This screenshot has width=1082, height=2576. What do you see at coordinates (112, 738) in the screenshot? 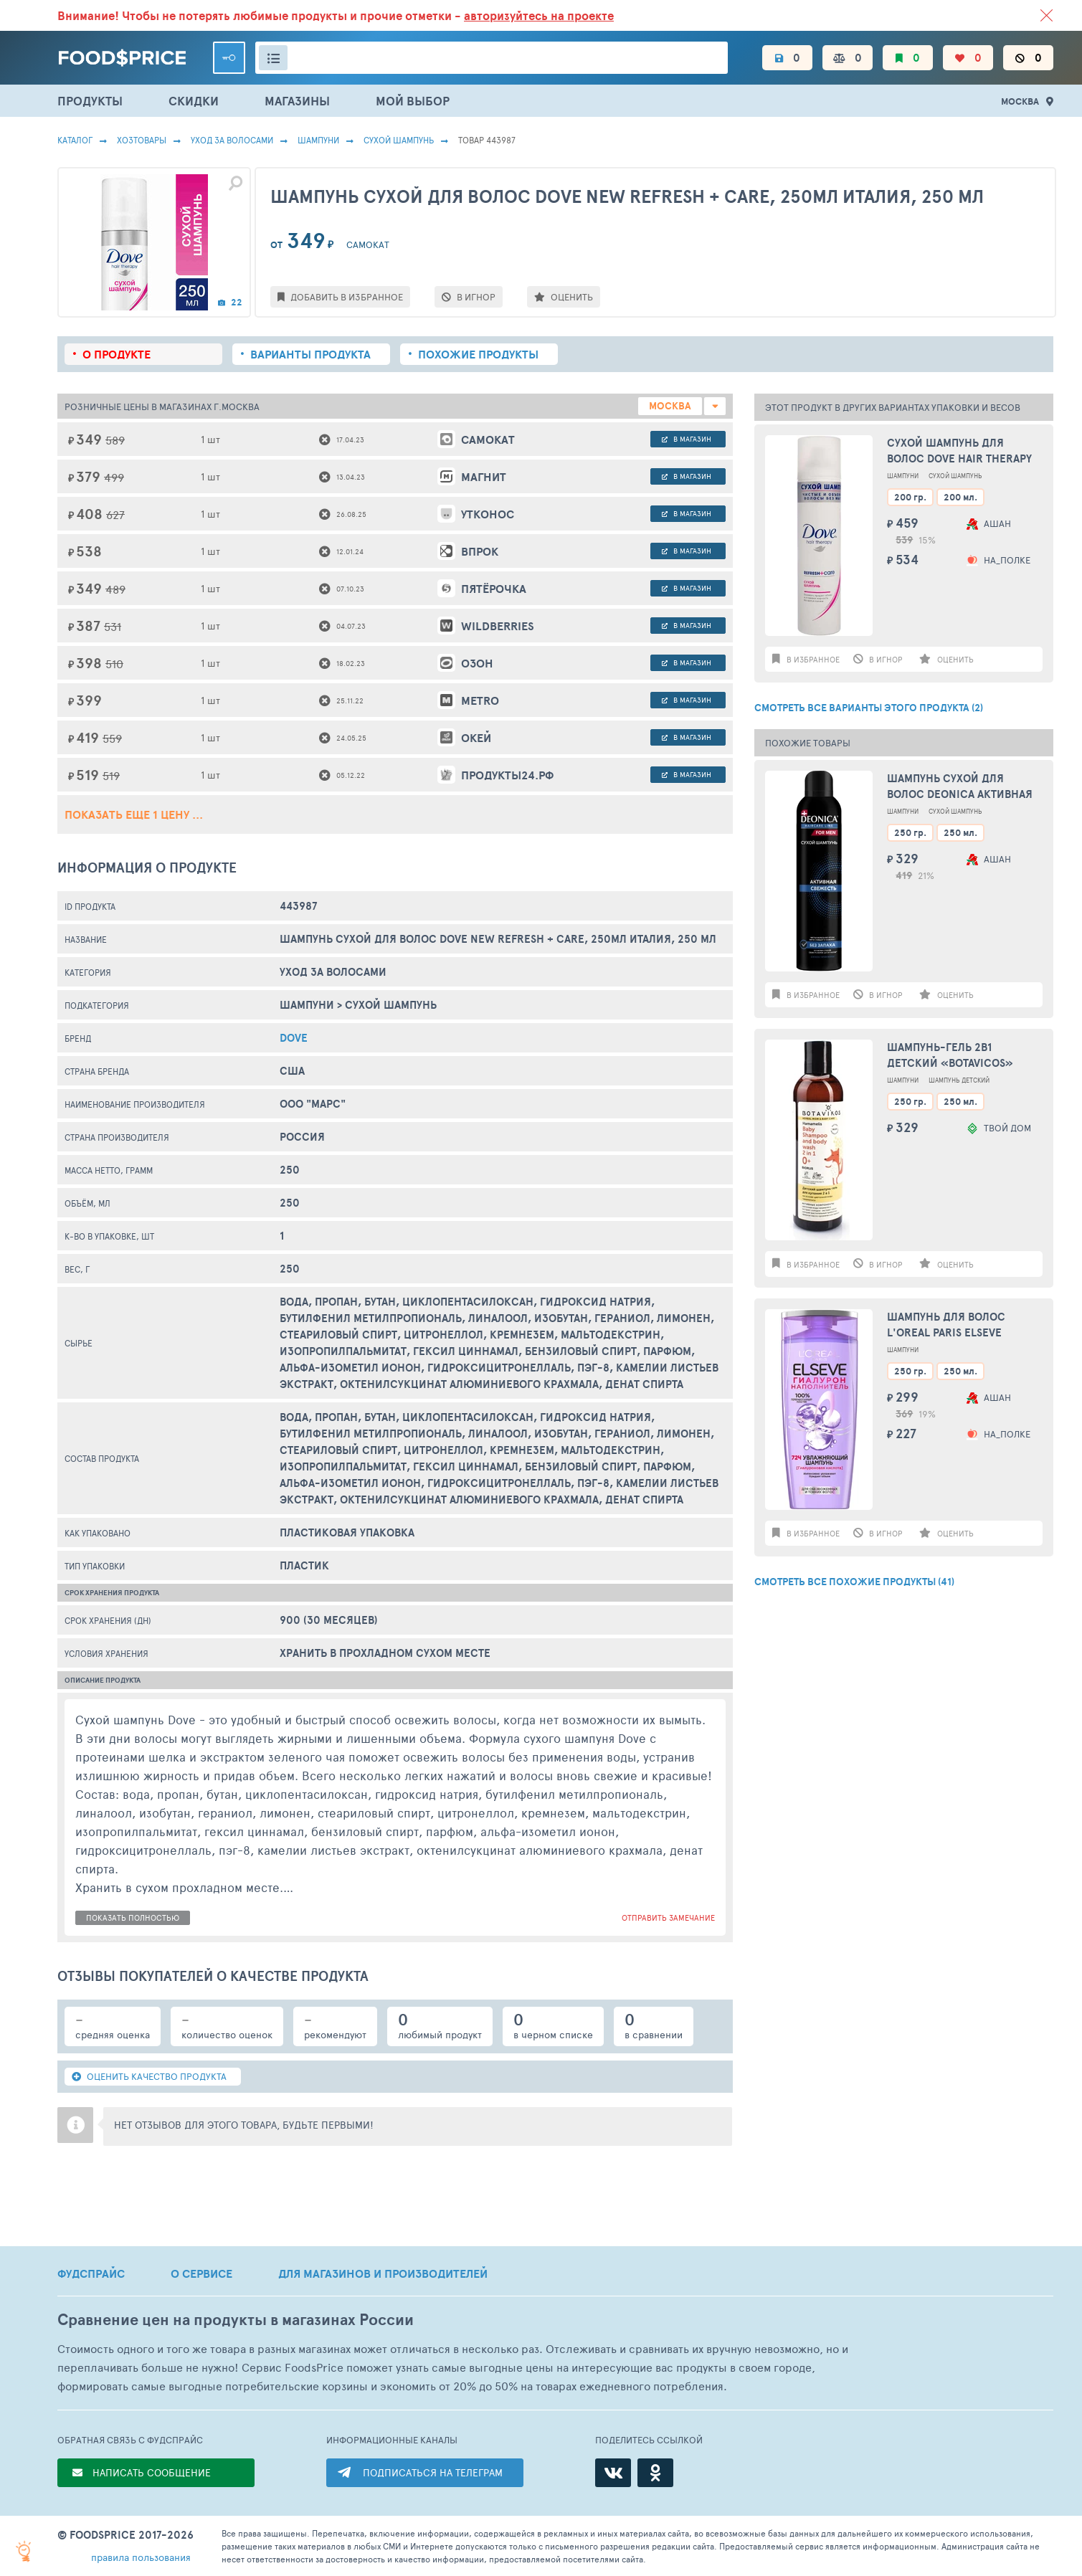
I see `559` at bounding box center [112, 738].